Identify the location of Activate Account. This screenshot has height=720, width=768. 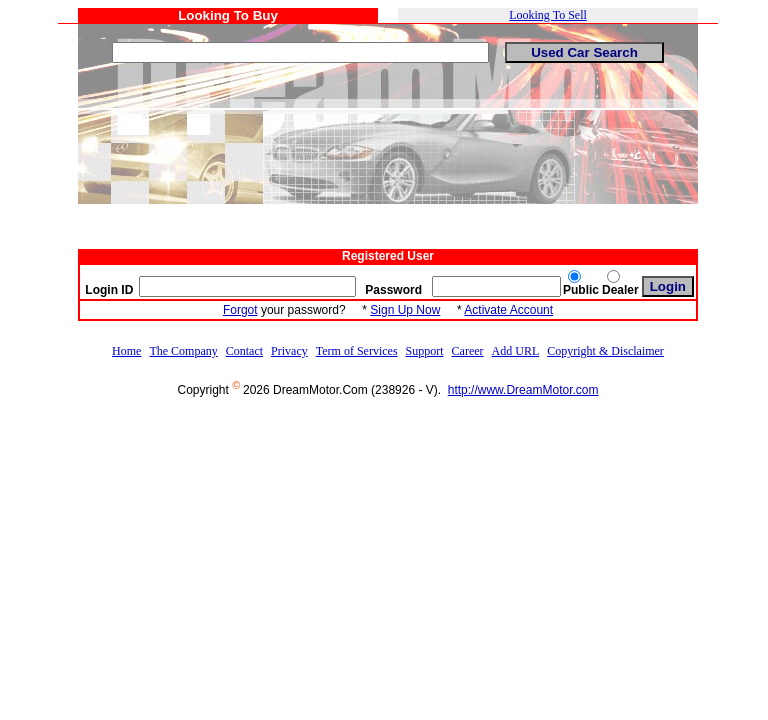
(508, 310).